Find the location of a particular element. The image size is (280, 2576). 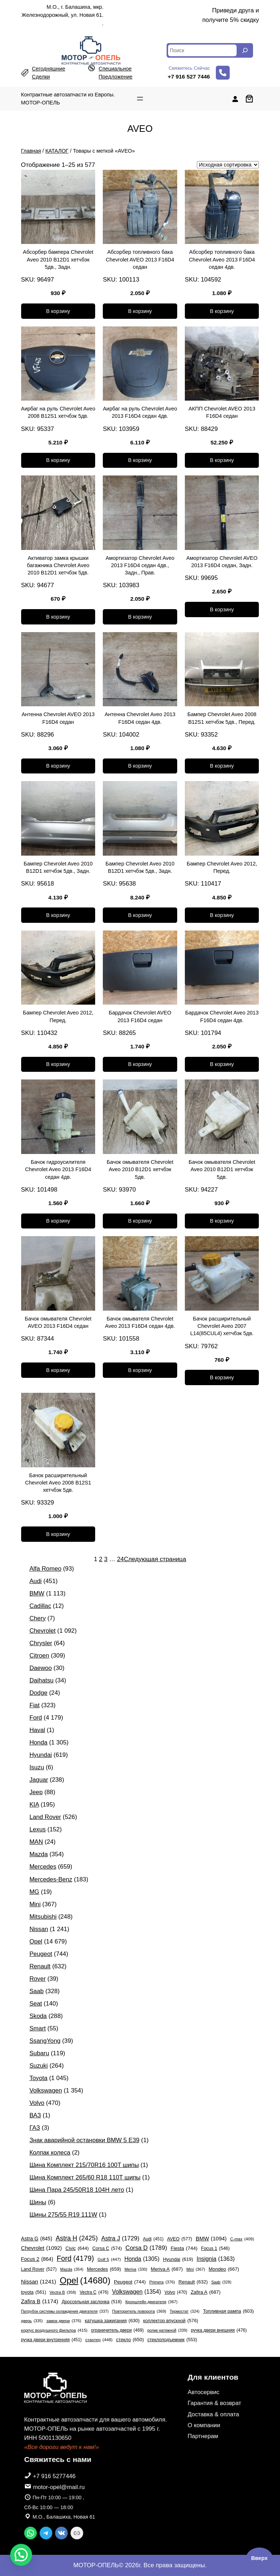

Mazda is located at coordinates (39, 1854).